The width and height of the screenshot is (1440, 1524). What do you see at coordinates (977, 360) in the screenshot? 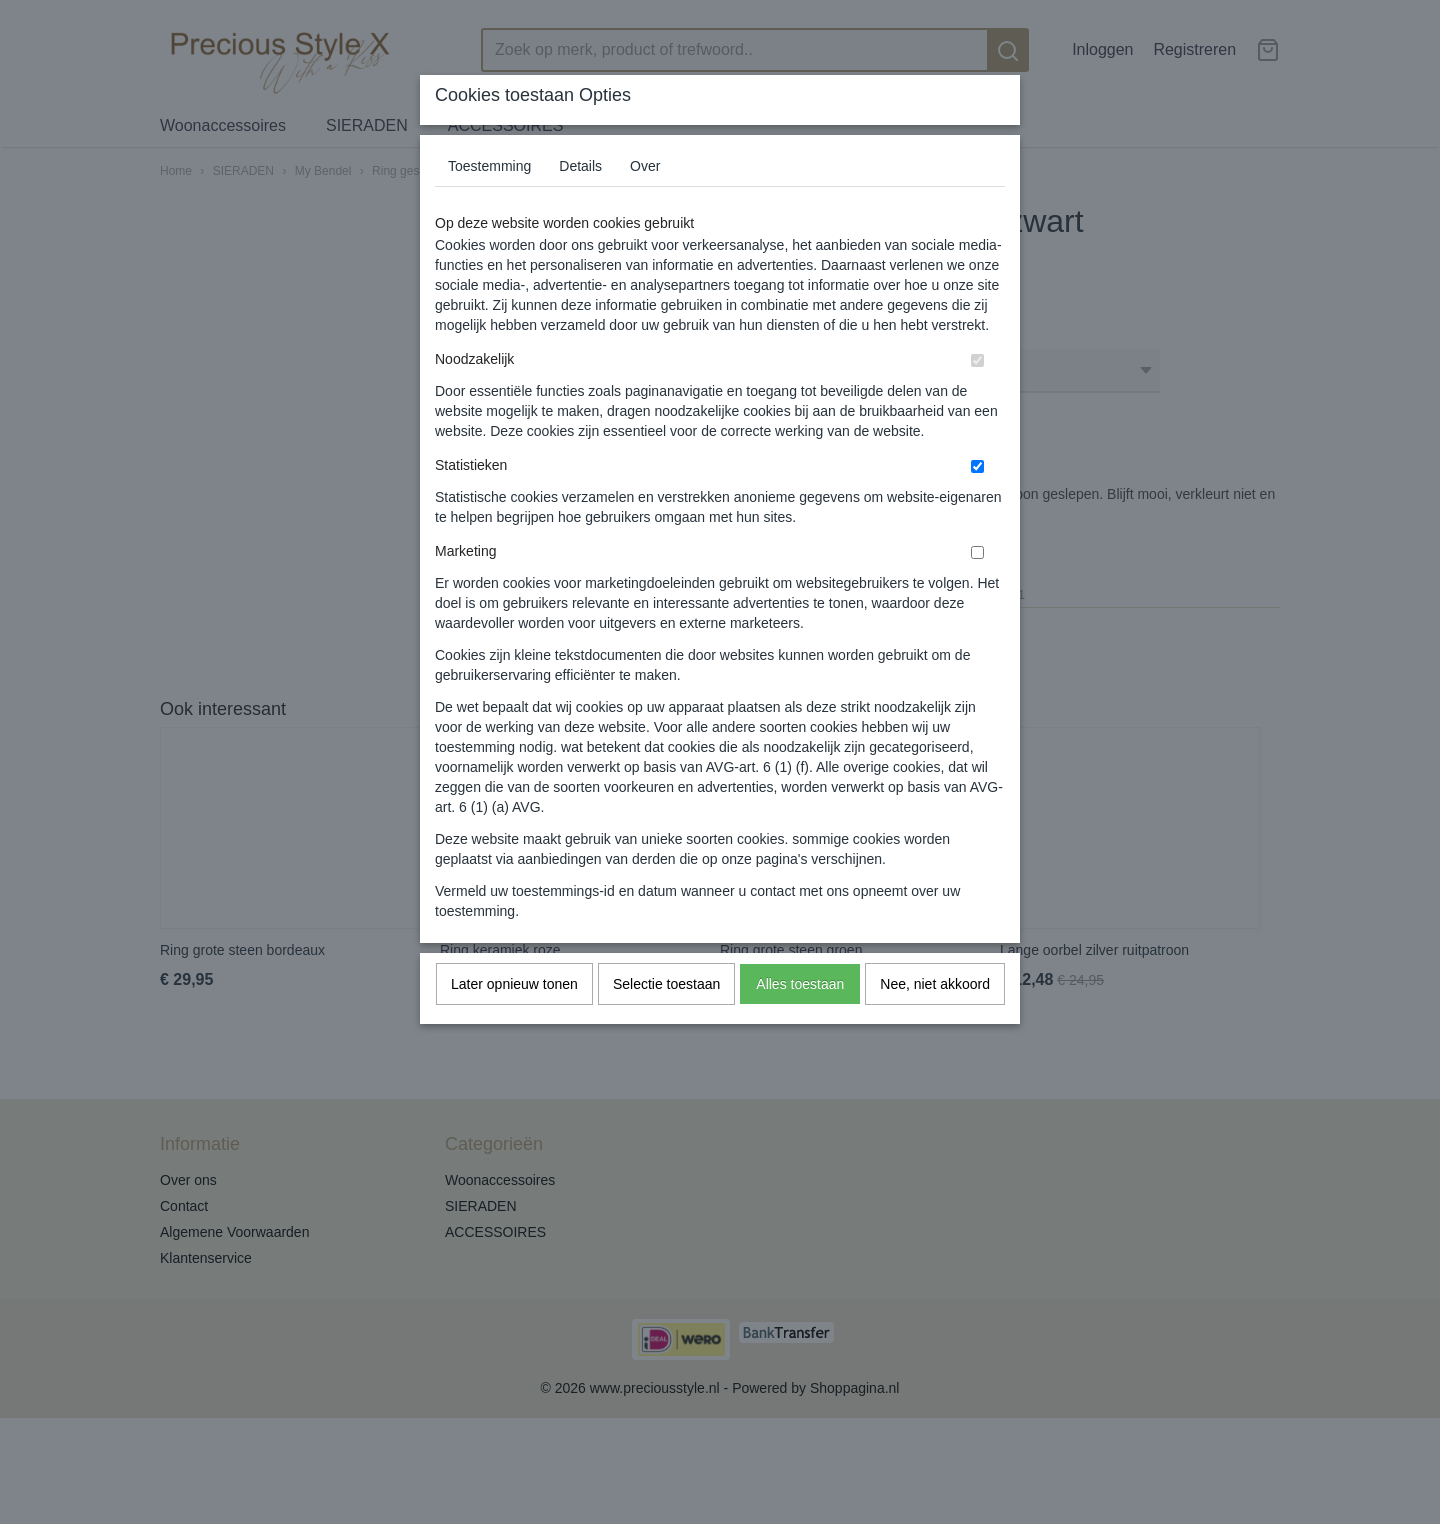
I see `[switch]` at bounding box center [977, 360].